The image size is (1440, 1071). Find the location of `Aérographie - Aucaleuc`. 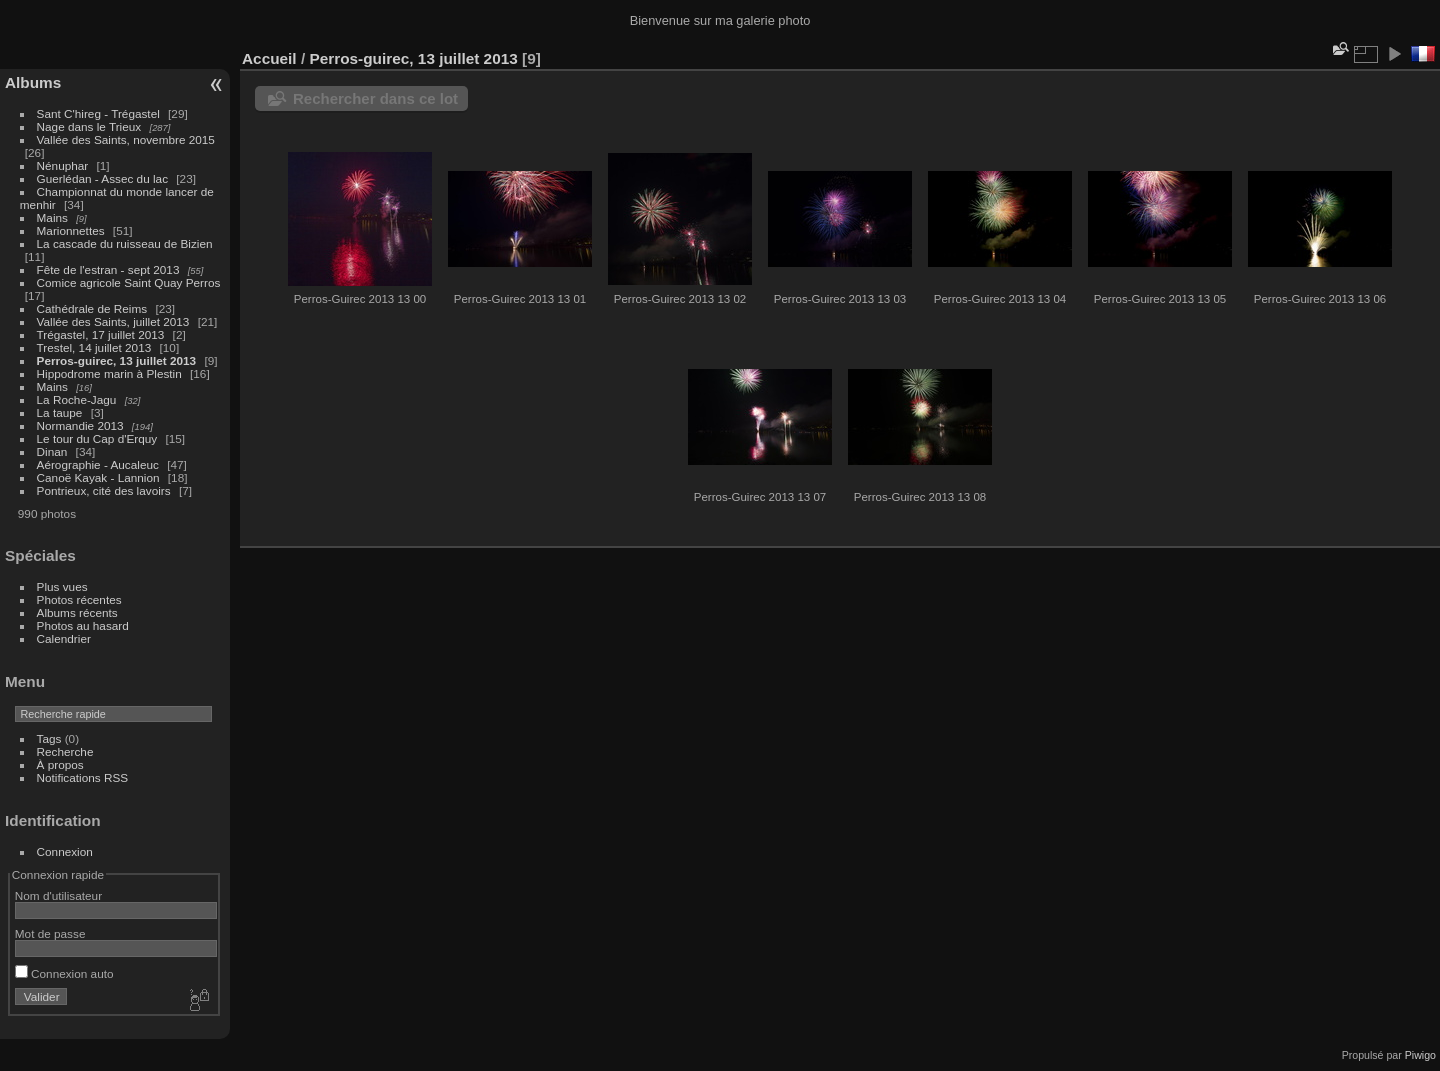

Aérographie - Aucaleuc is located at coordinates (98, 464).